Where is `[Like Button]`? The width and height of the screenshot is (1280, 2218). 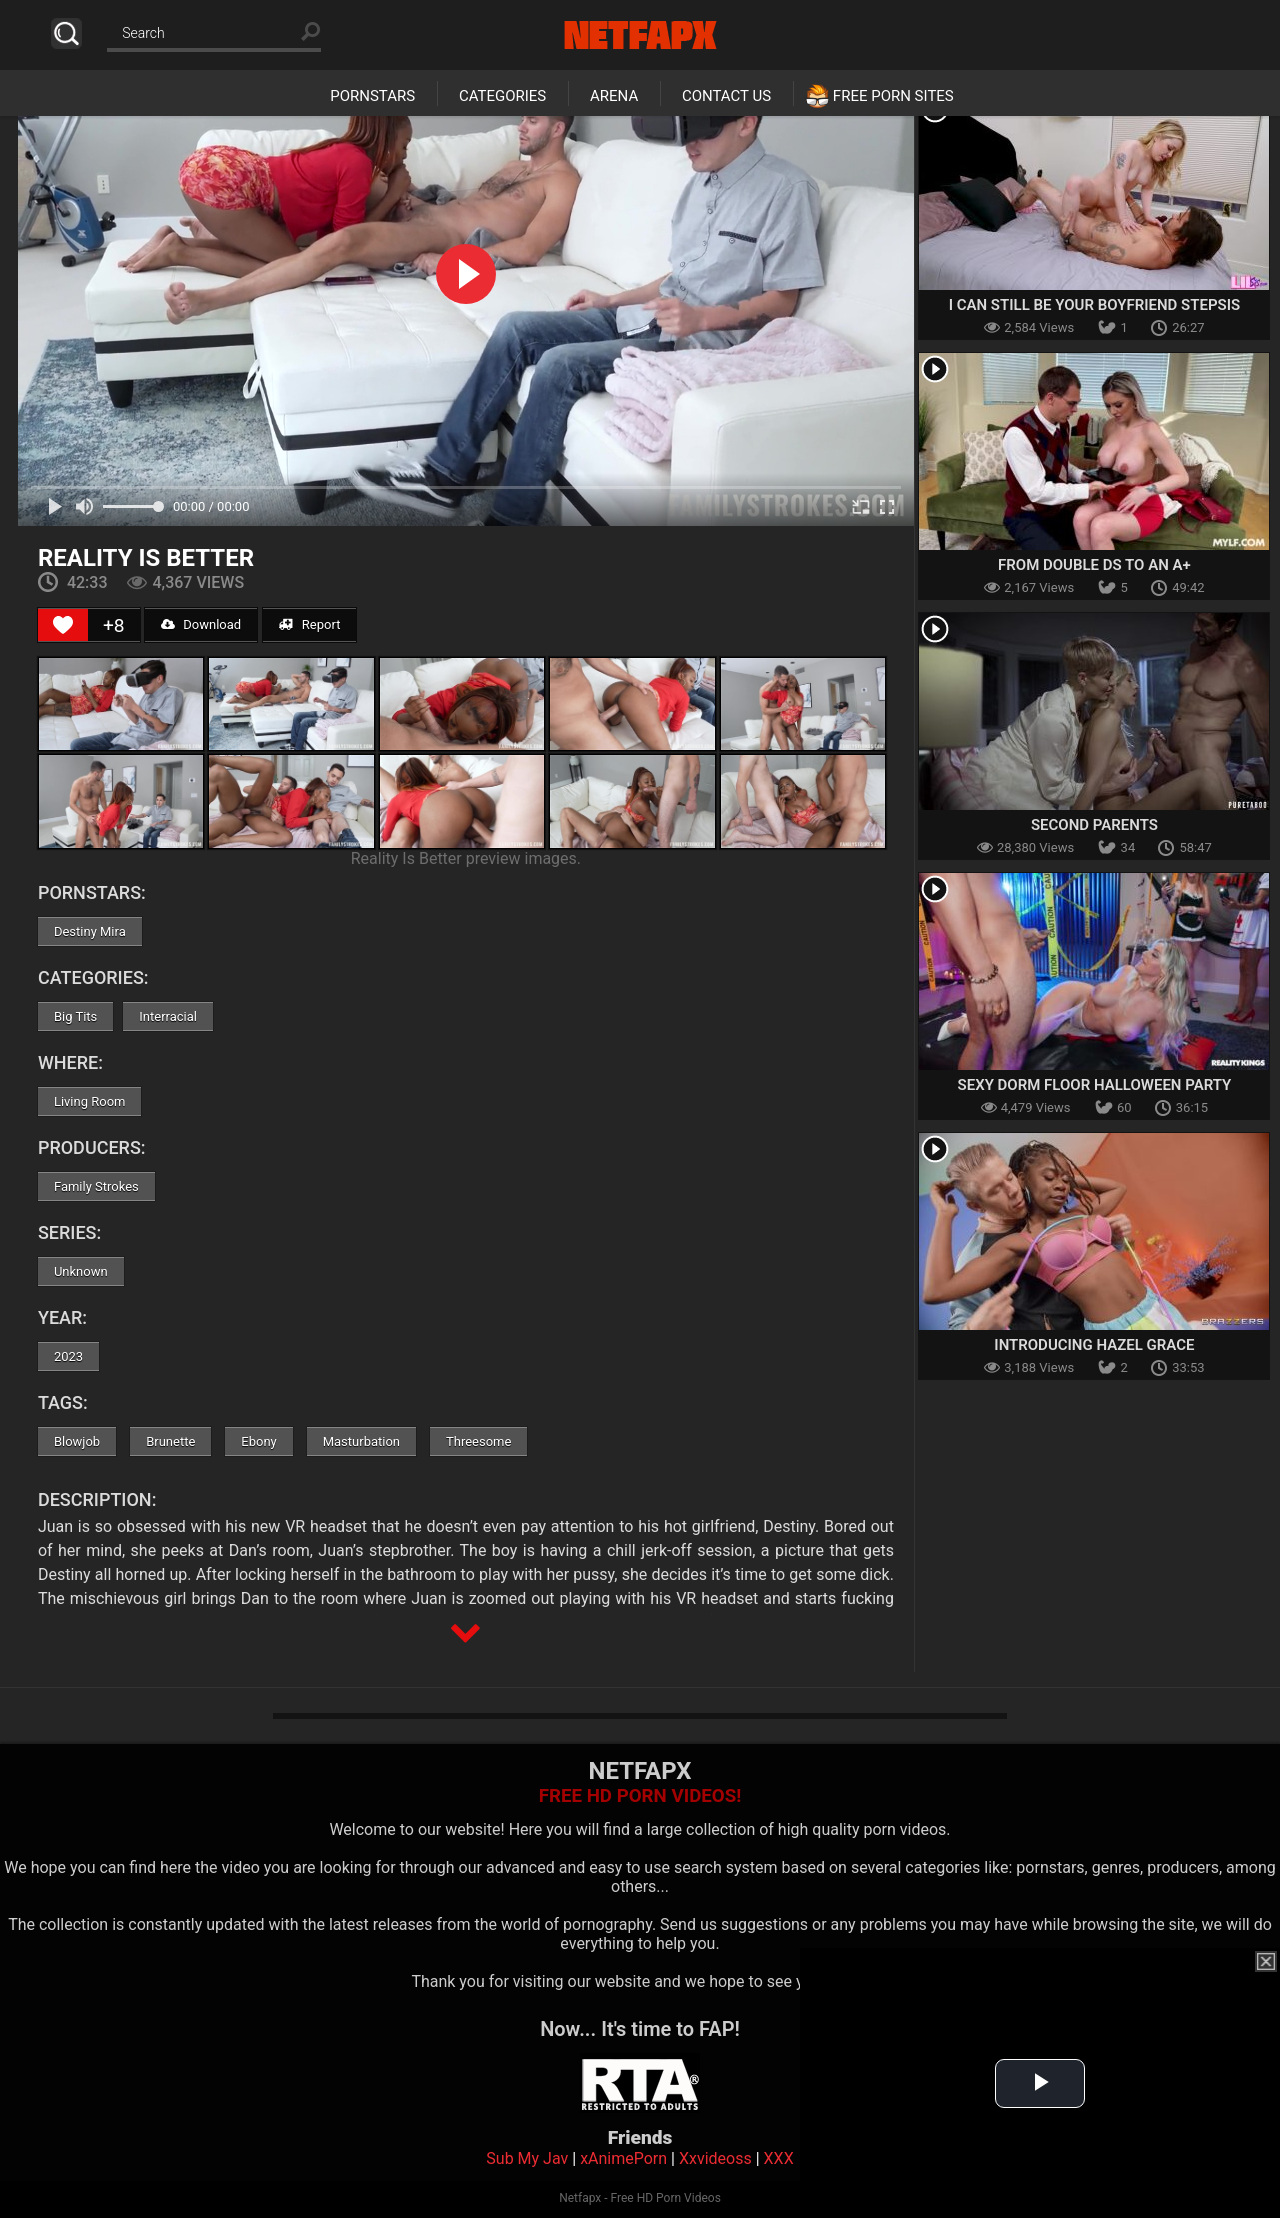
[Like Button] is located at coordinates (63, 625).